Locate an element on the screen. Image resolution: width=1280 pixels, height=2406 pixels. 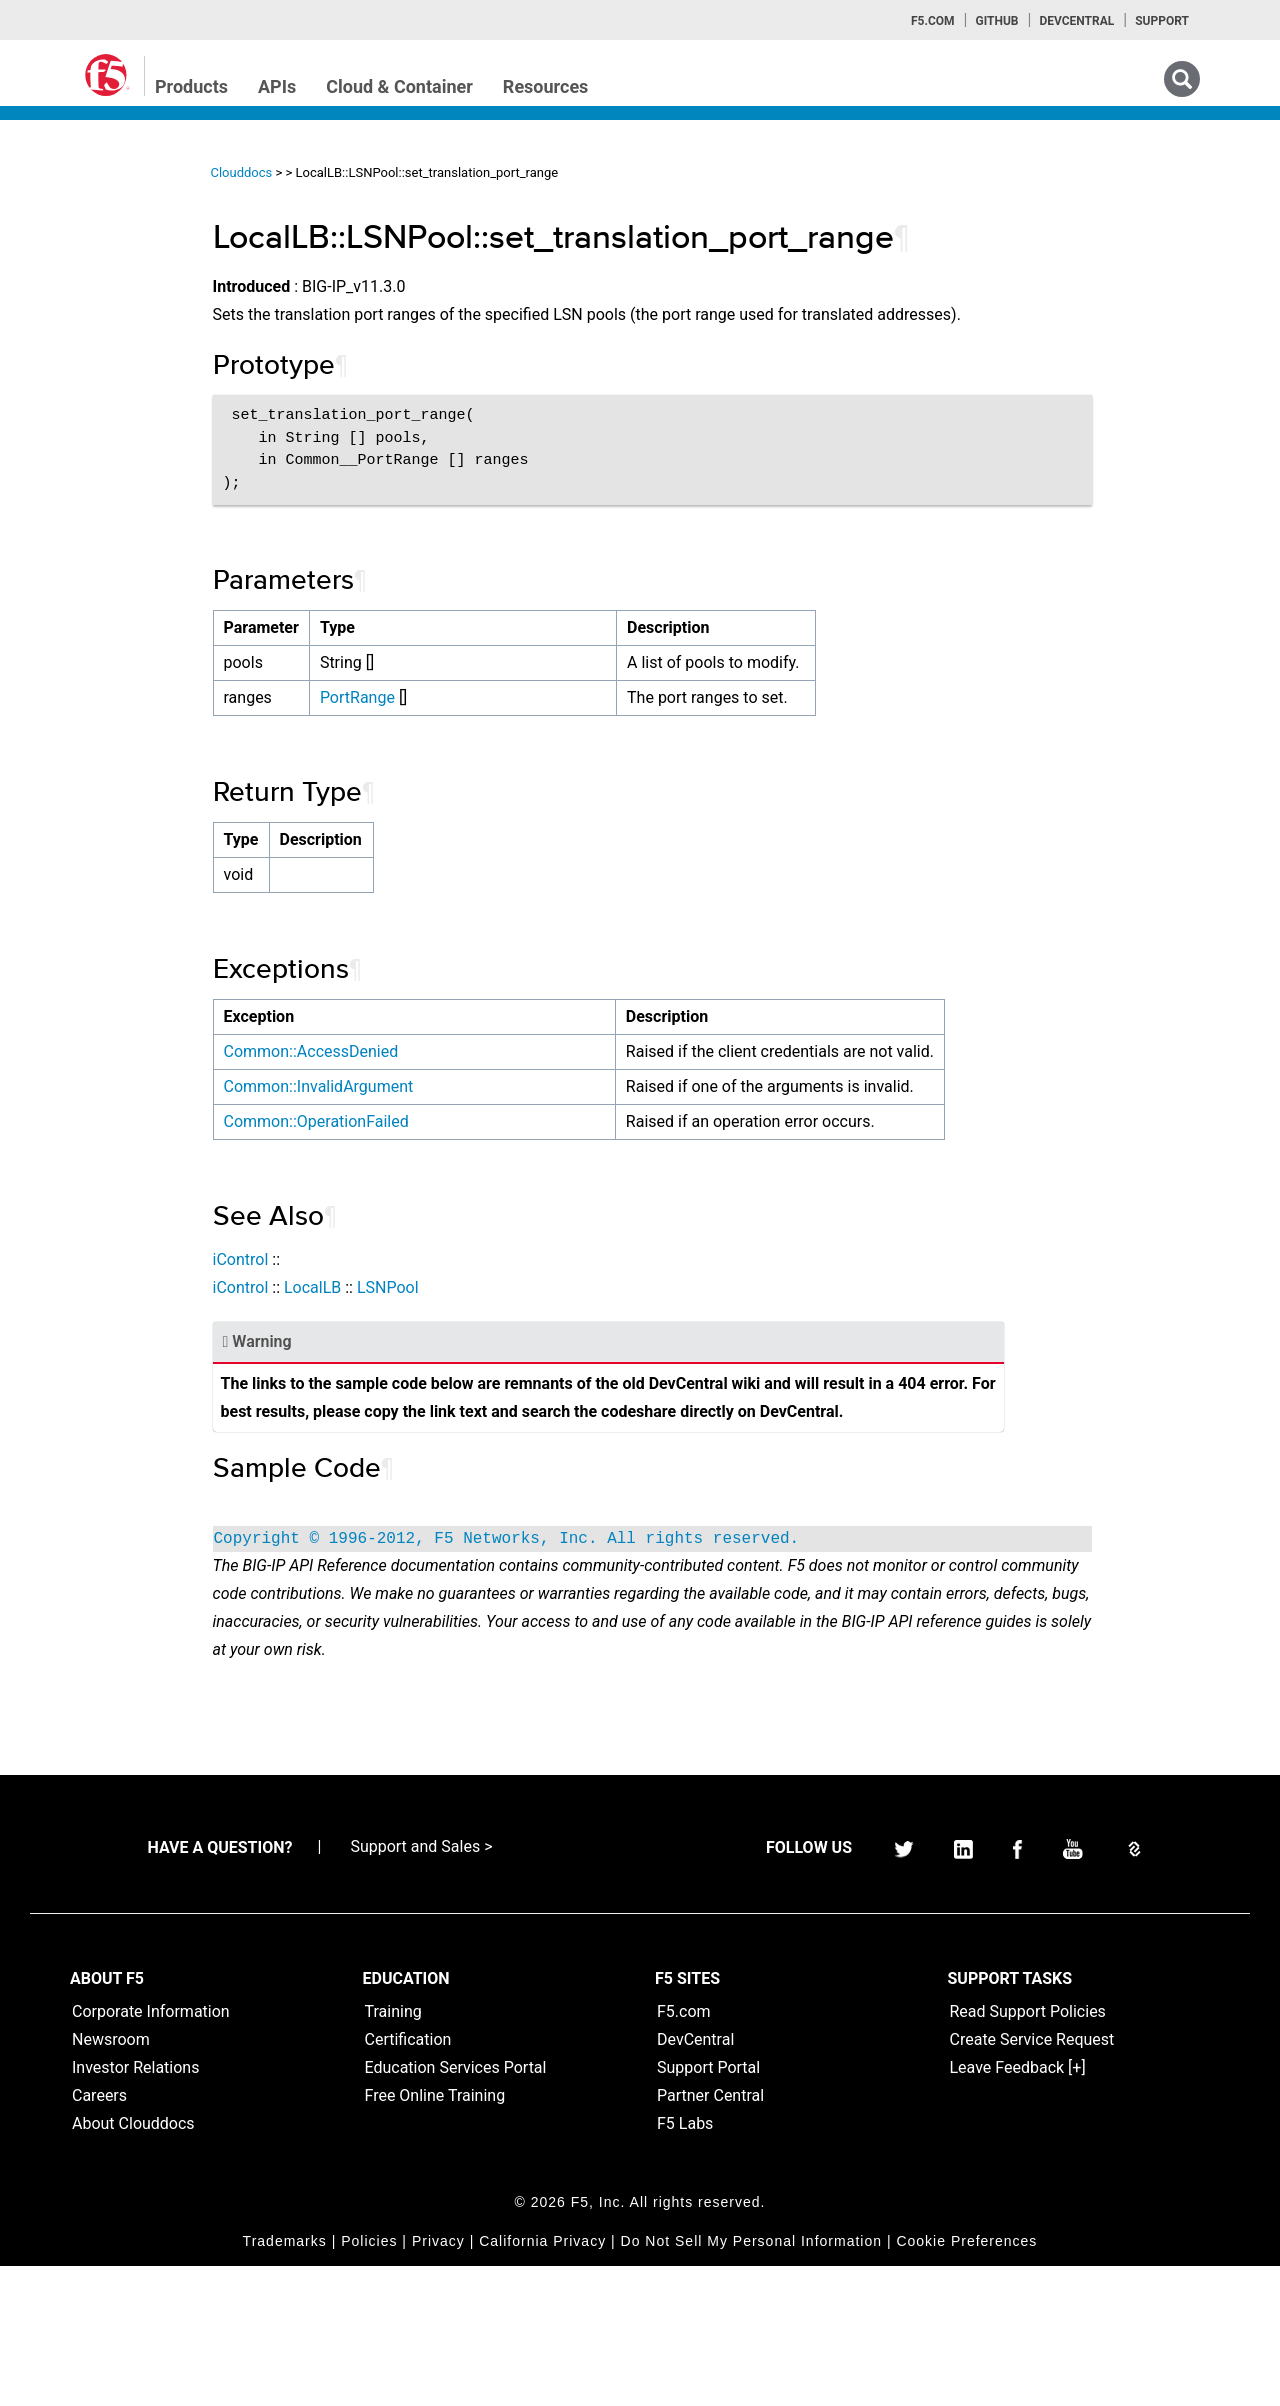
Common::AccessDenied is located at coordinates (458, 1079).